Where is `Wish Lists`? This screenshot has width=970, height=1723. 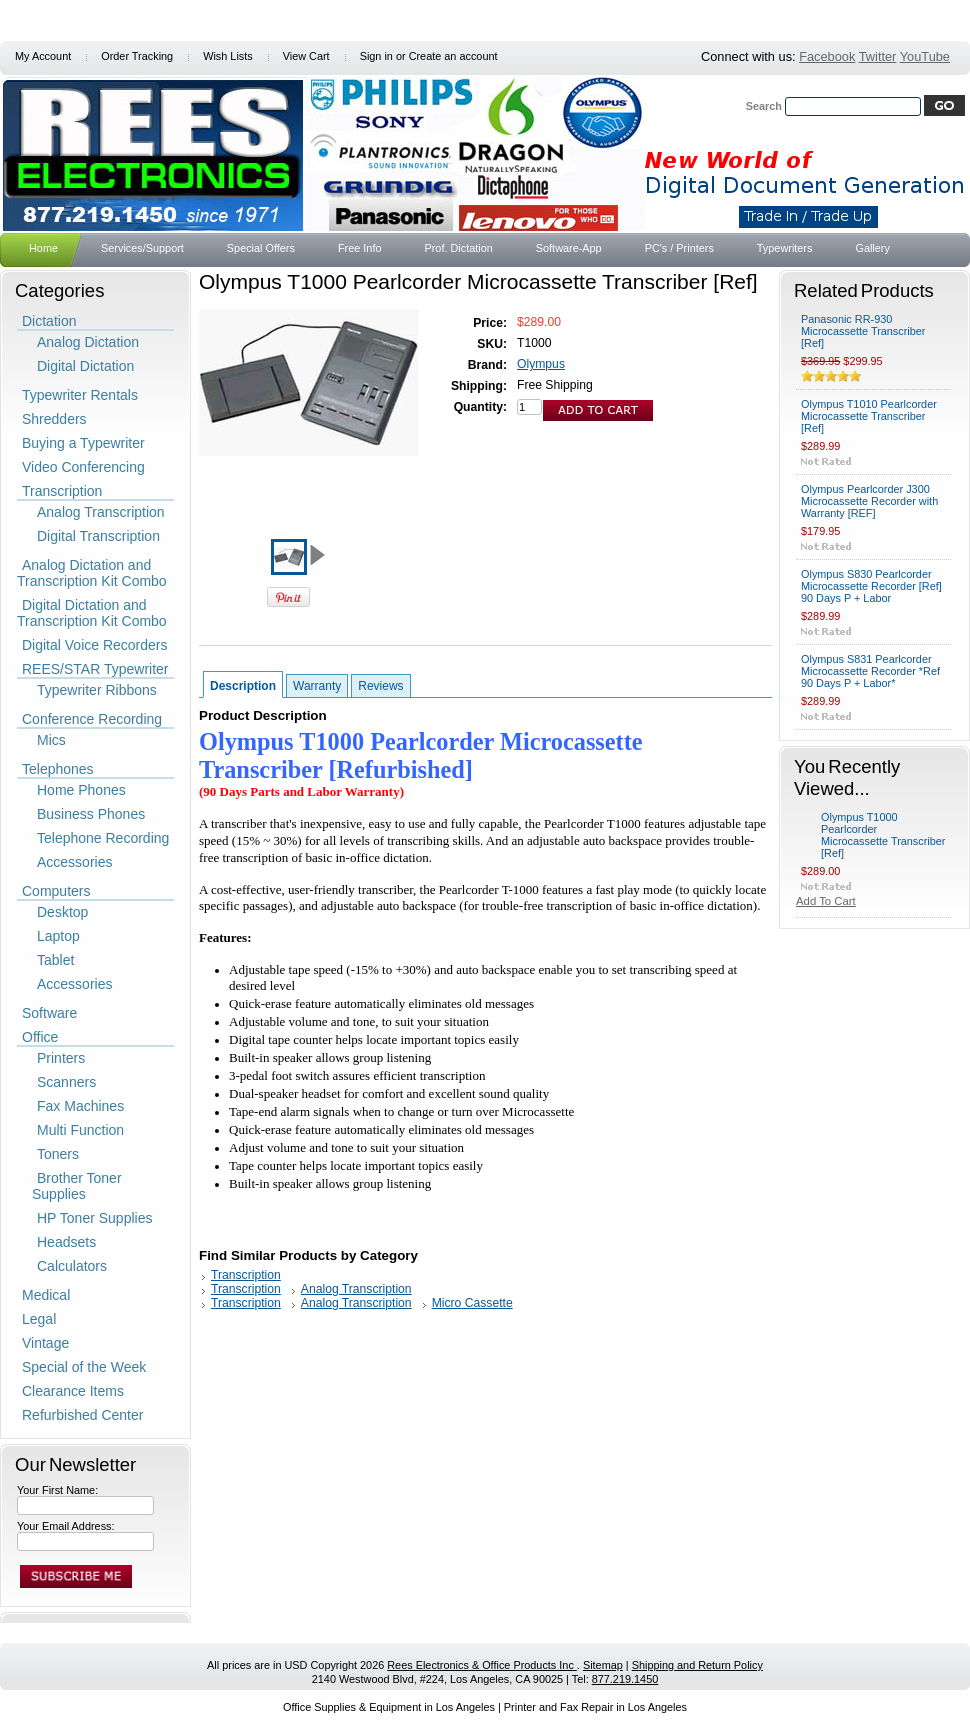
Wish Lists is located at coordinates (228, 56).